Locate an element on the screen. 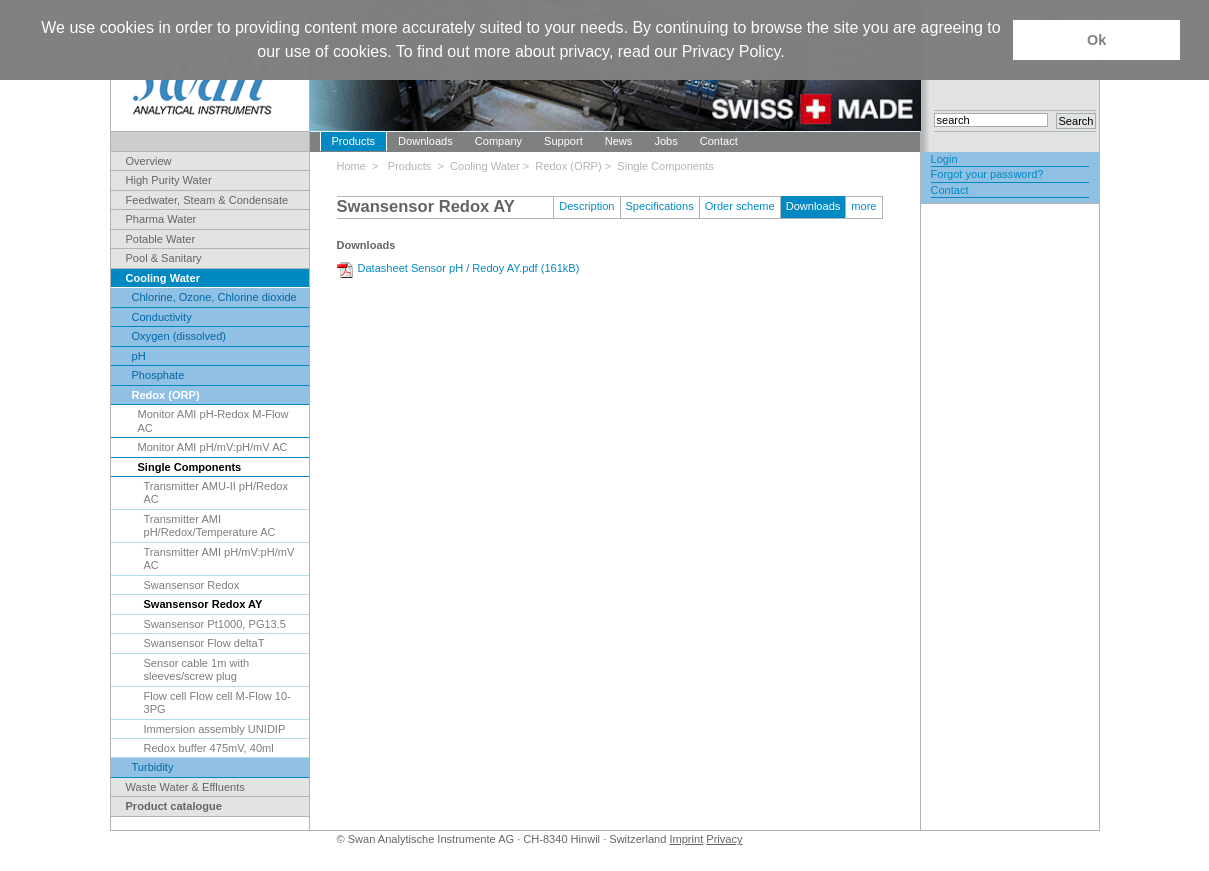 Image resolution: width=1209 pixels, height=871 pixels. News is located at coordinates (619, 141).